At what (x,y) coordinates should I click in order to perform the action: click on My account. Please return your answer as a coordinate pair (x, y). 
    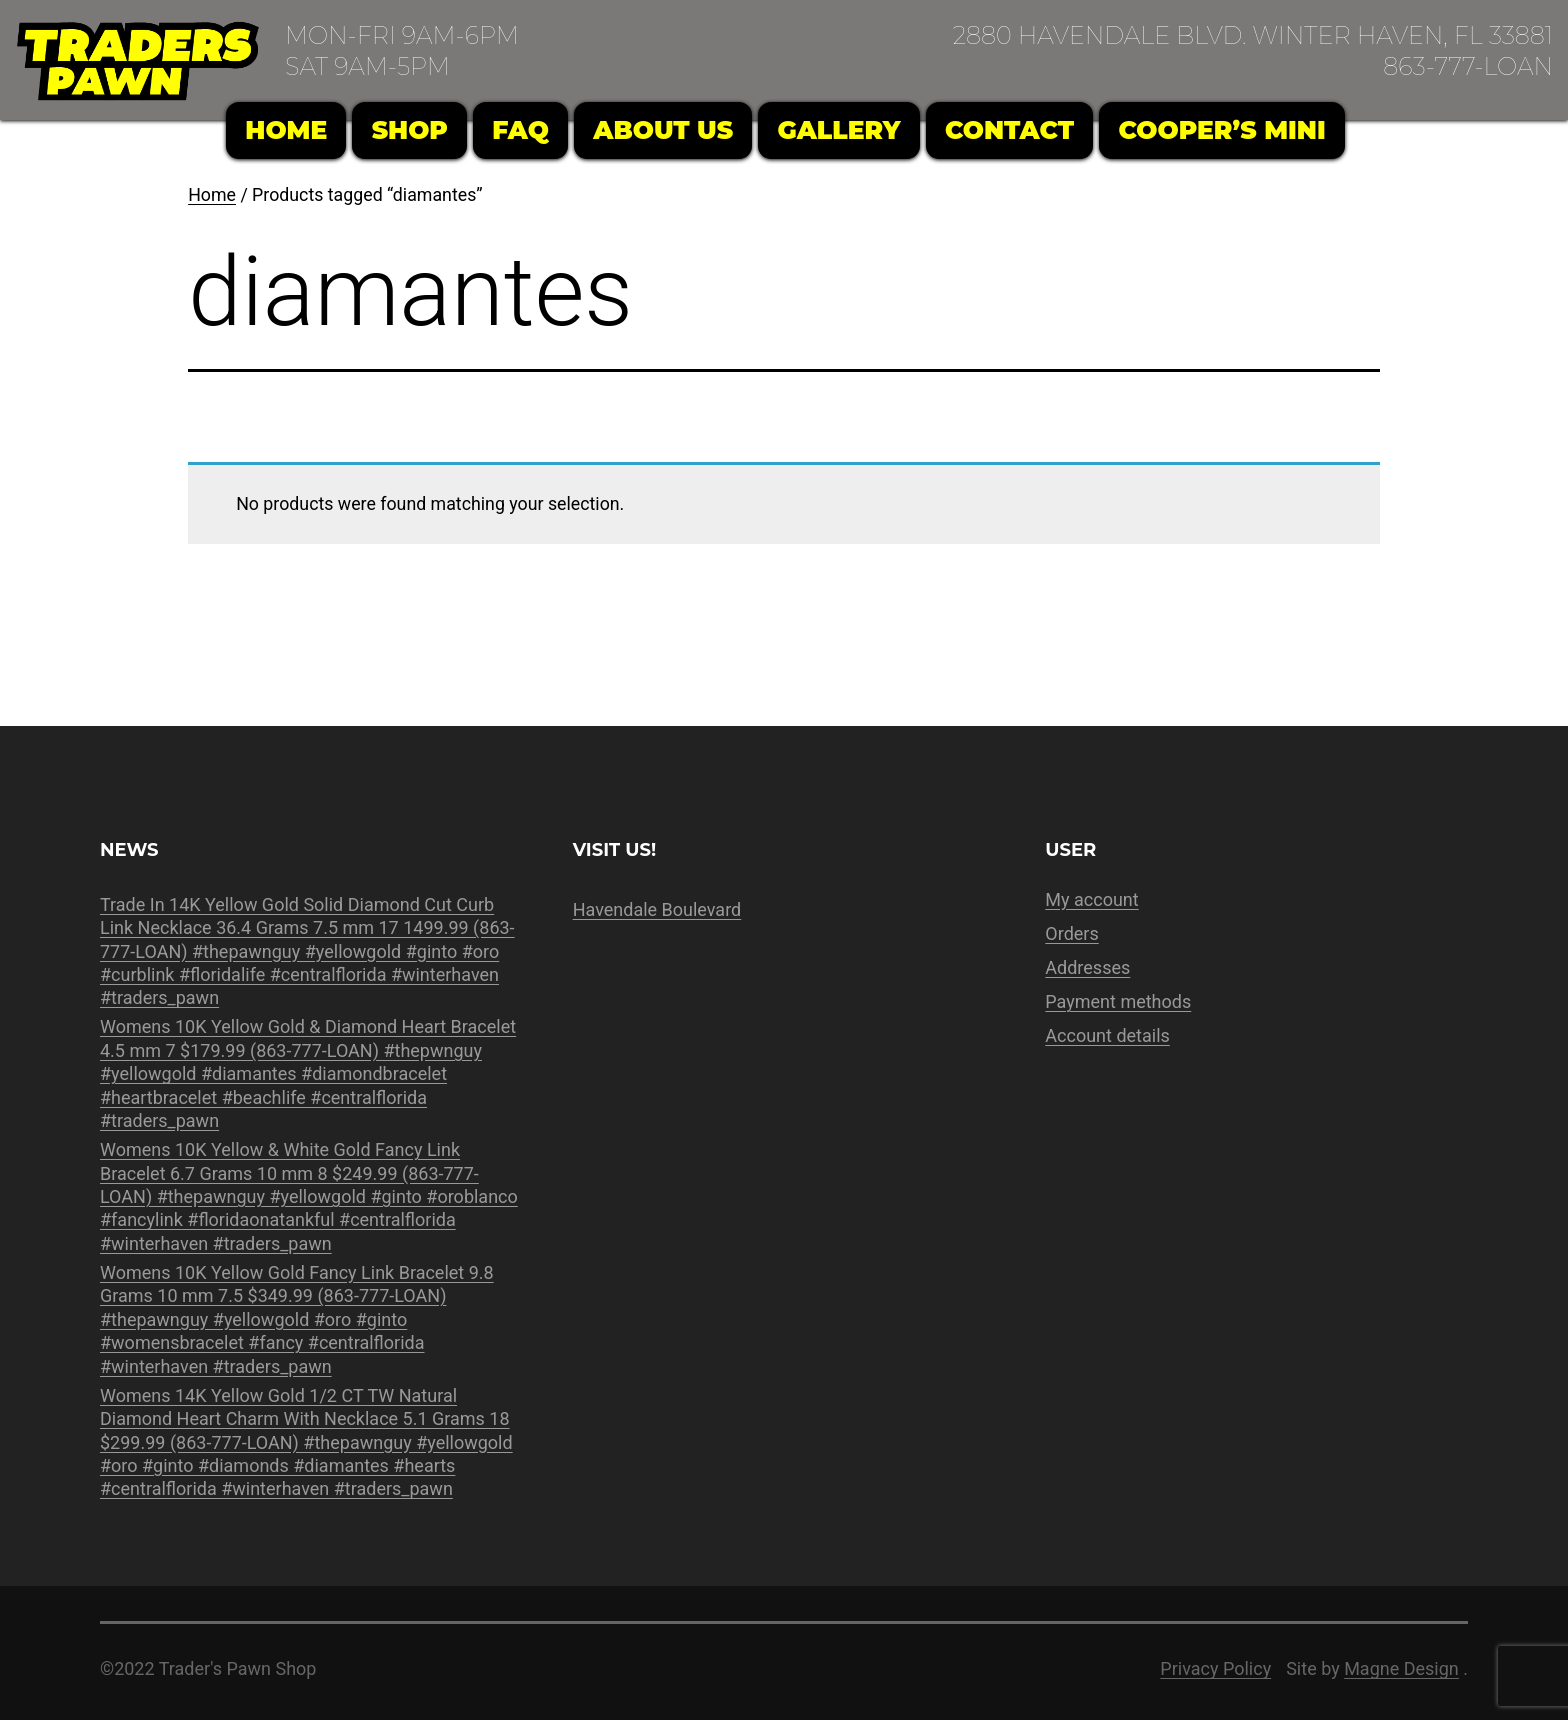
    Looking at the image, I should click on (1091, 899).